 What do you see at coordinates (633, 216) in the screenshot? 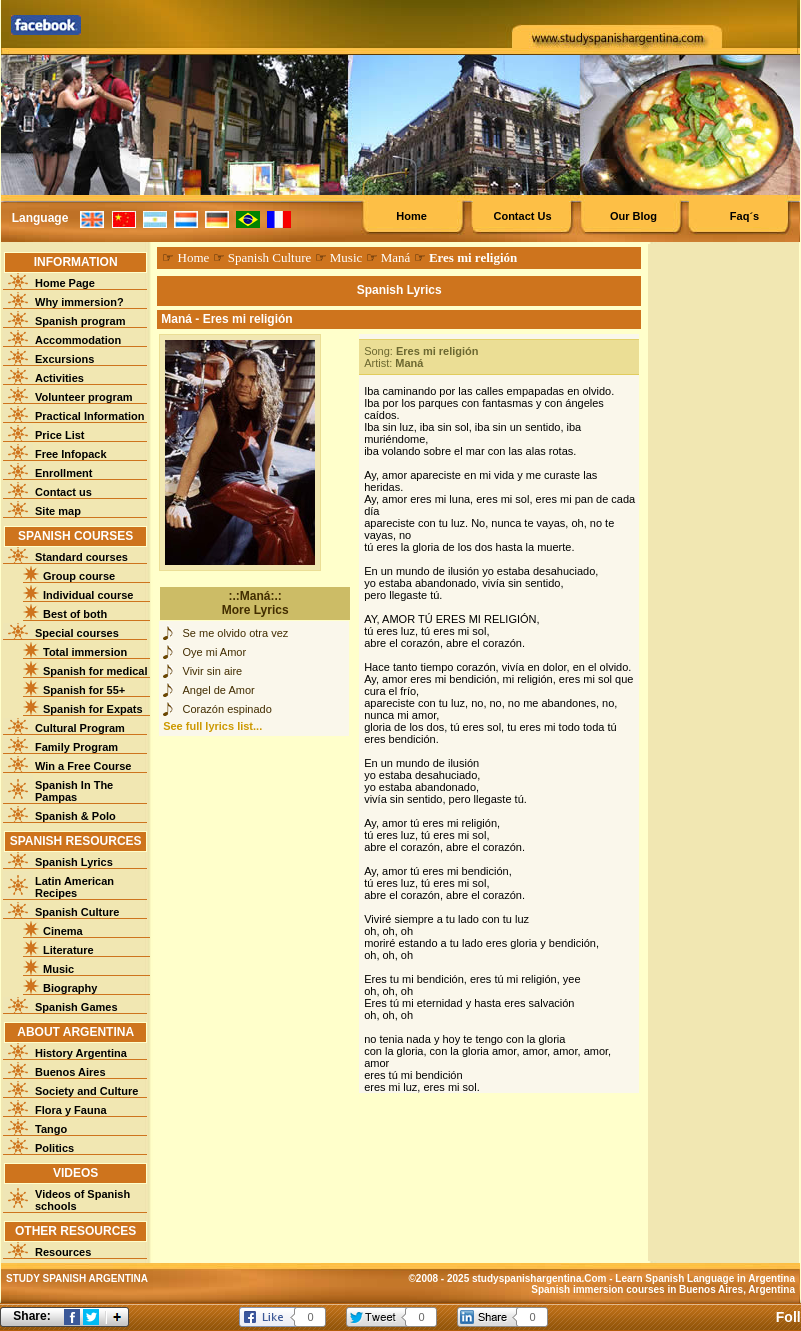
I see `Our Blog` at bounding box center [633, 216].